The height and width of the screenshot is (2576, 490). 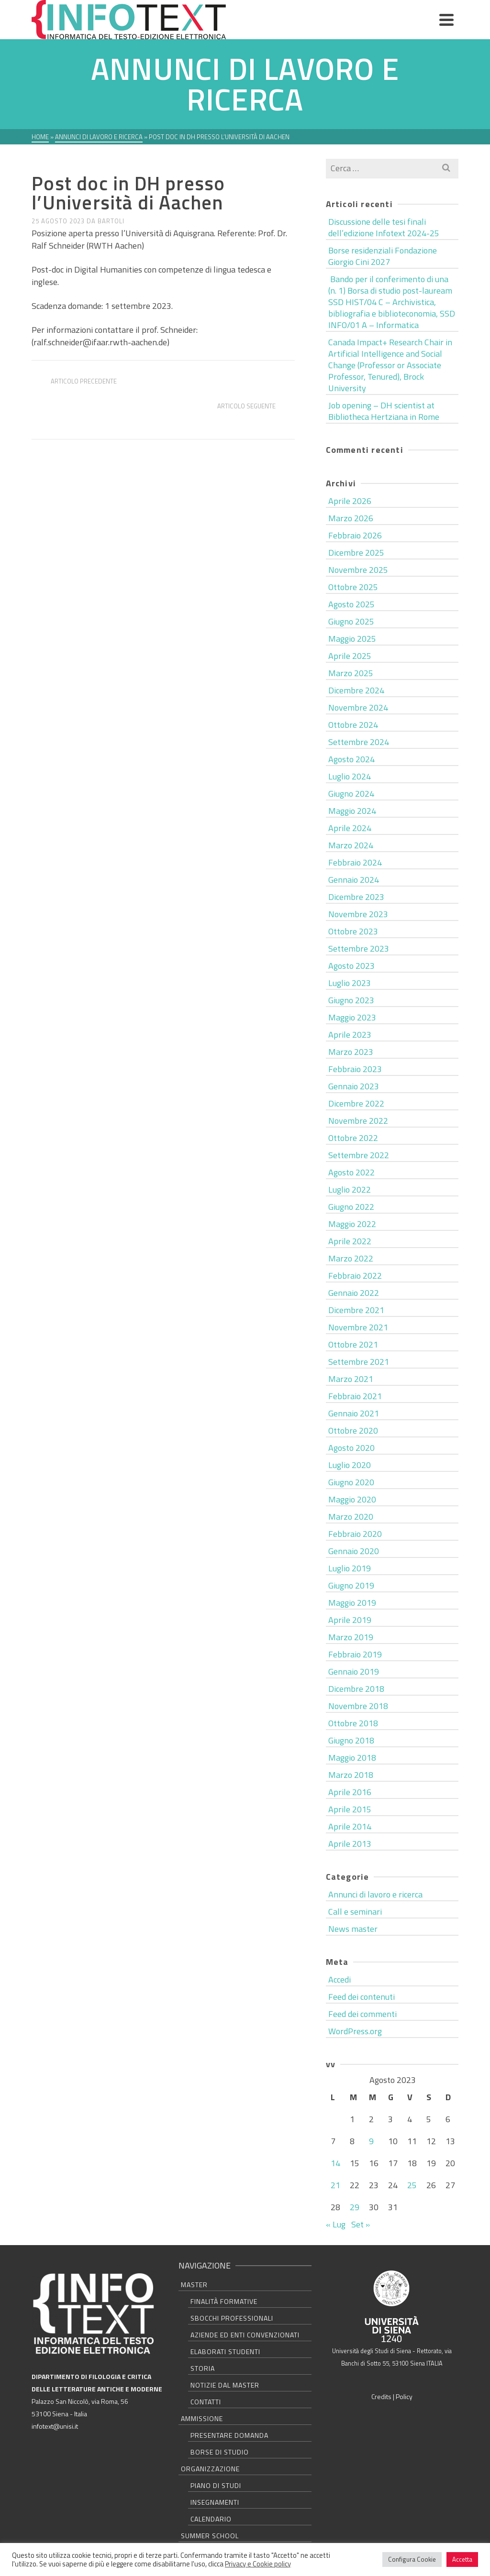 I want to click on bartoli, so click(x=111, y=221).